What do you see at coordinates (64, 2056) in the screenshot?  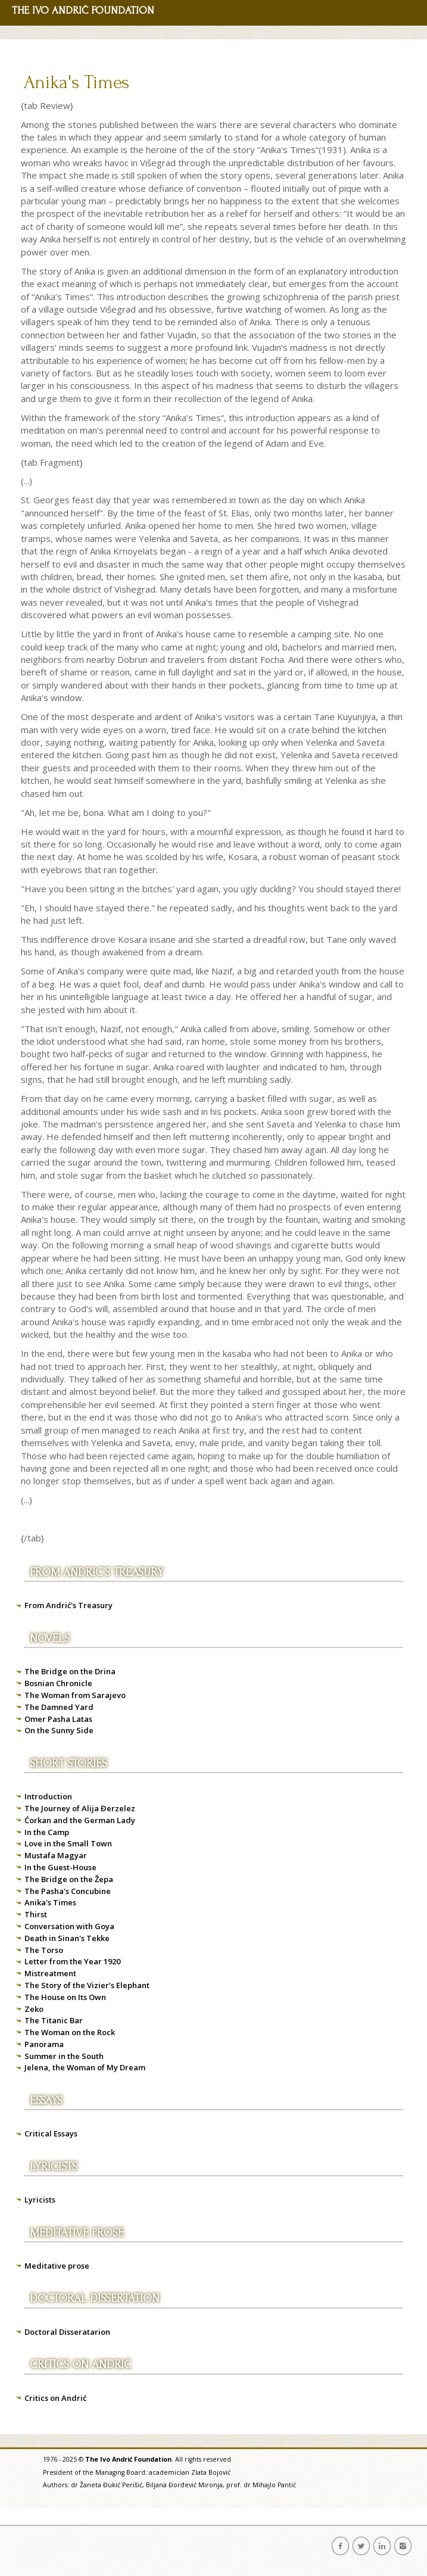 I see `Summer in the South` at bounding box center [64, 2056].